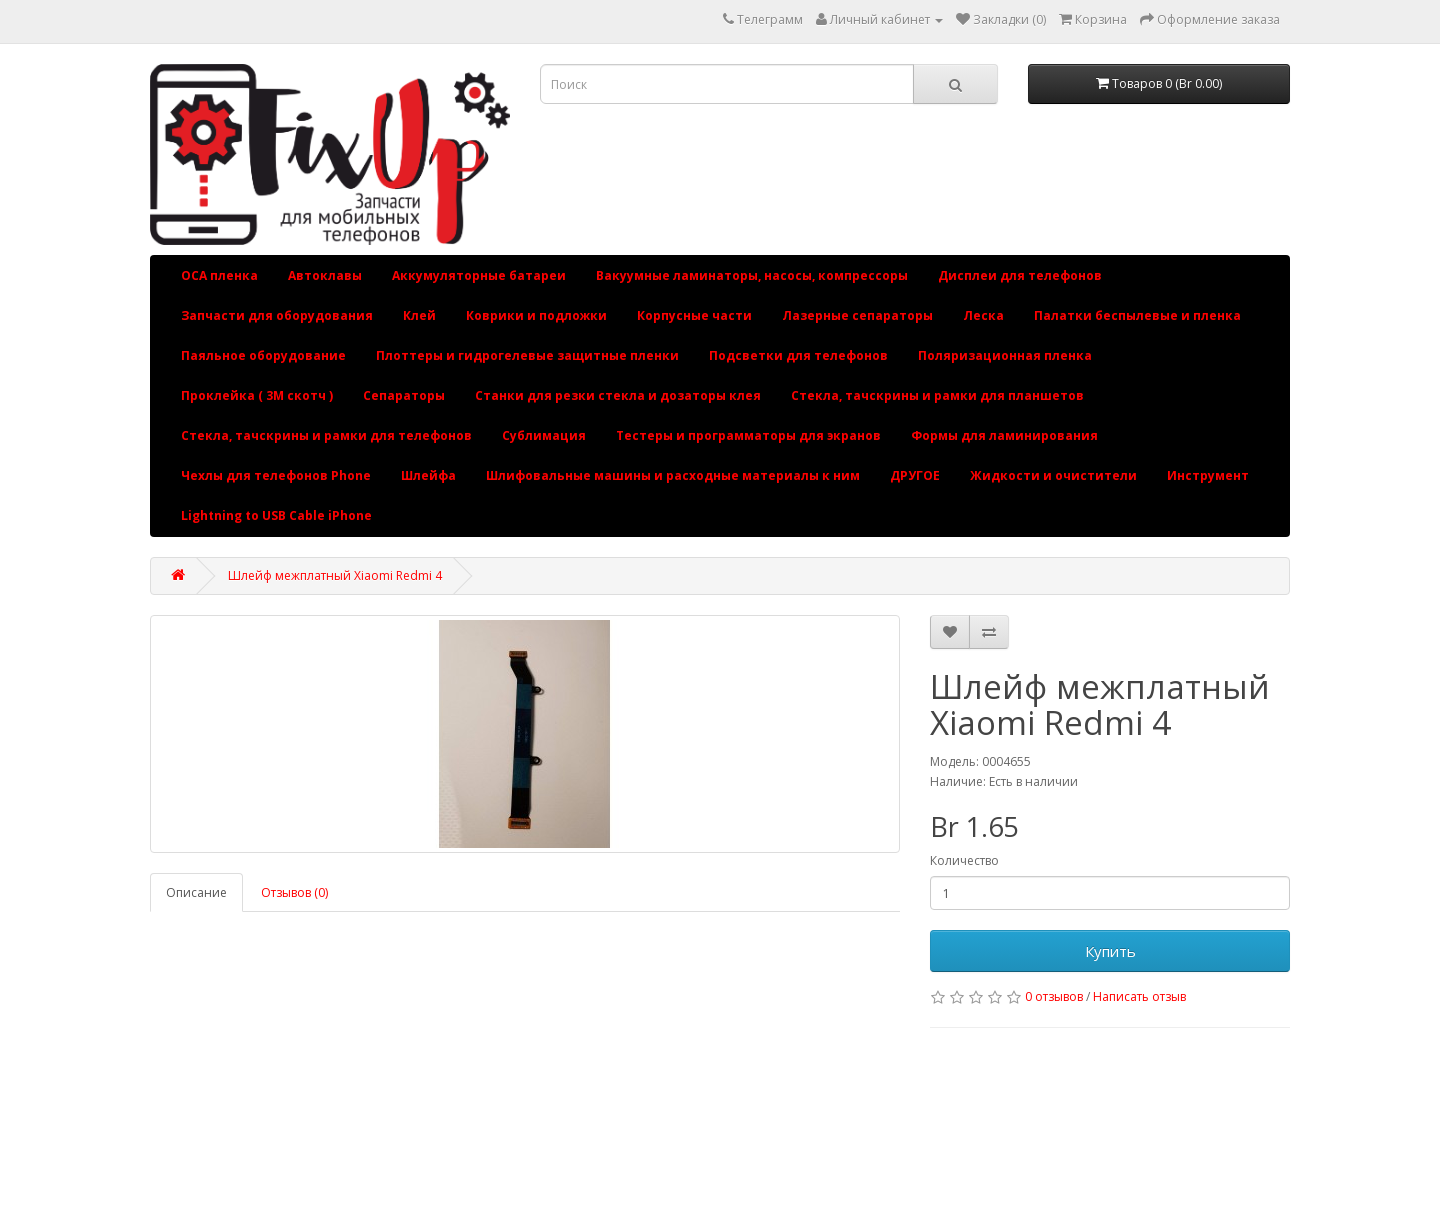  I want to click on Чехлы для телефонов Phone, so click(276, 475).